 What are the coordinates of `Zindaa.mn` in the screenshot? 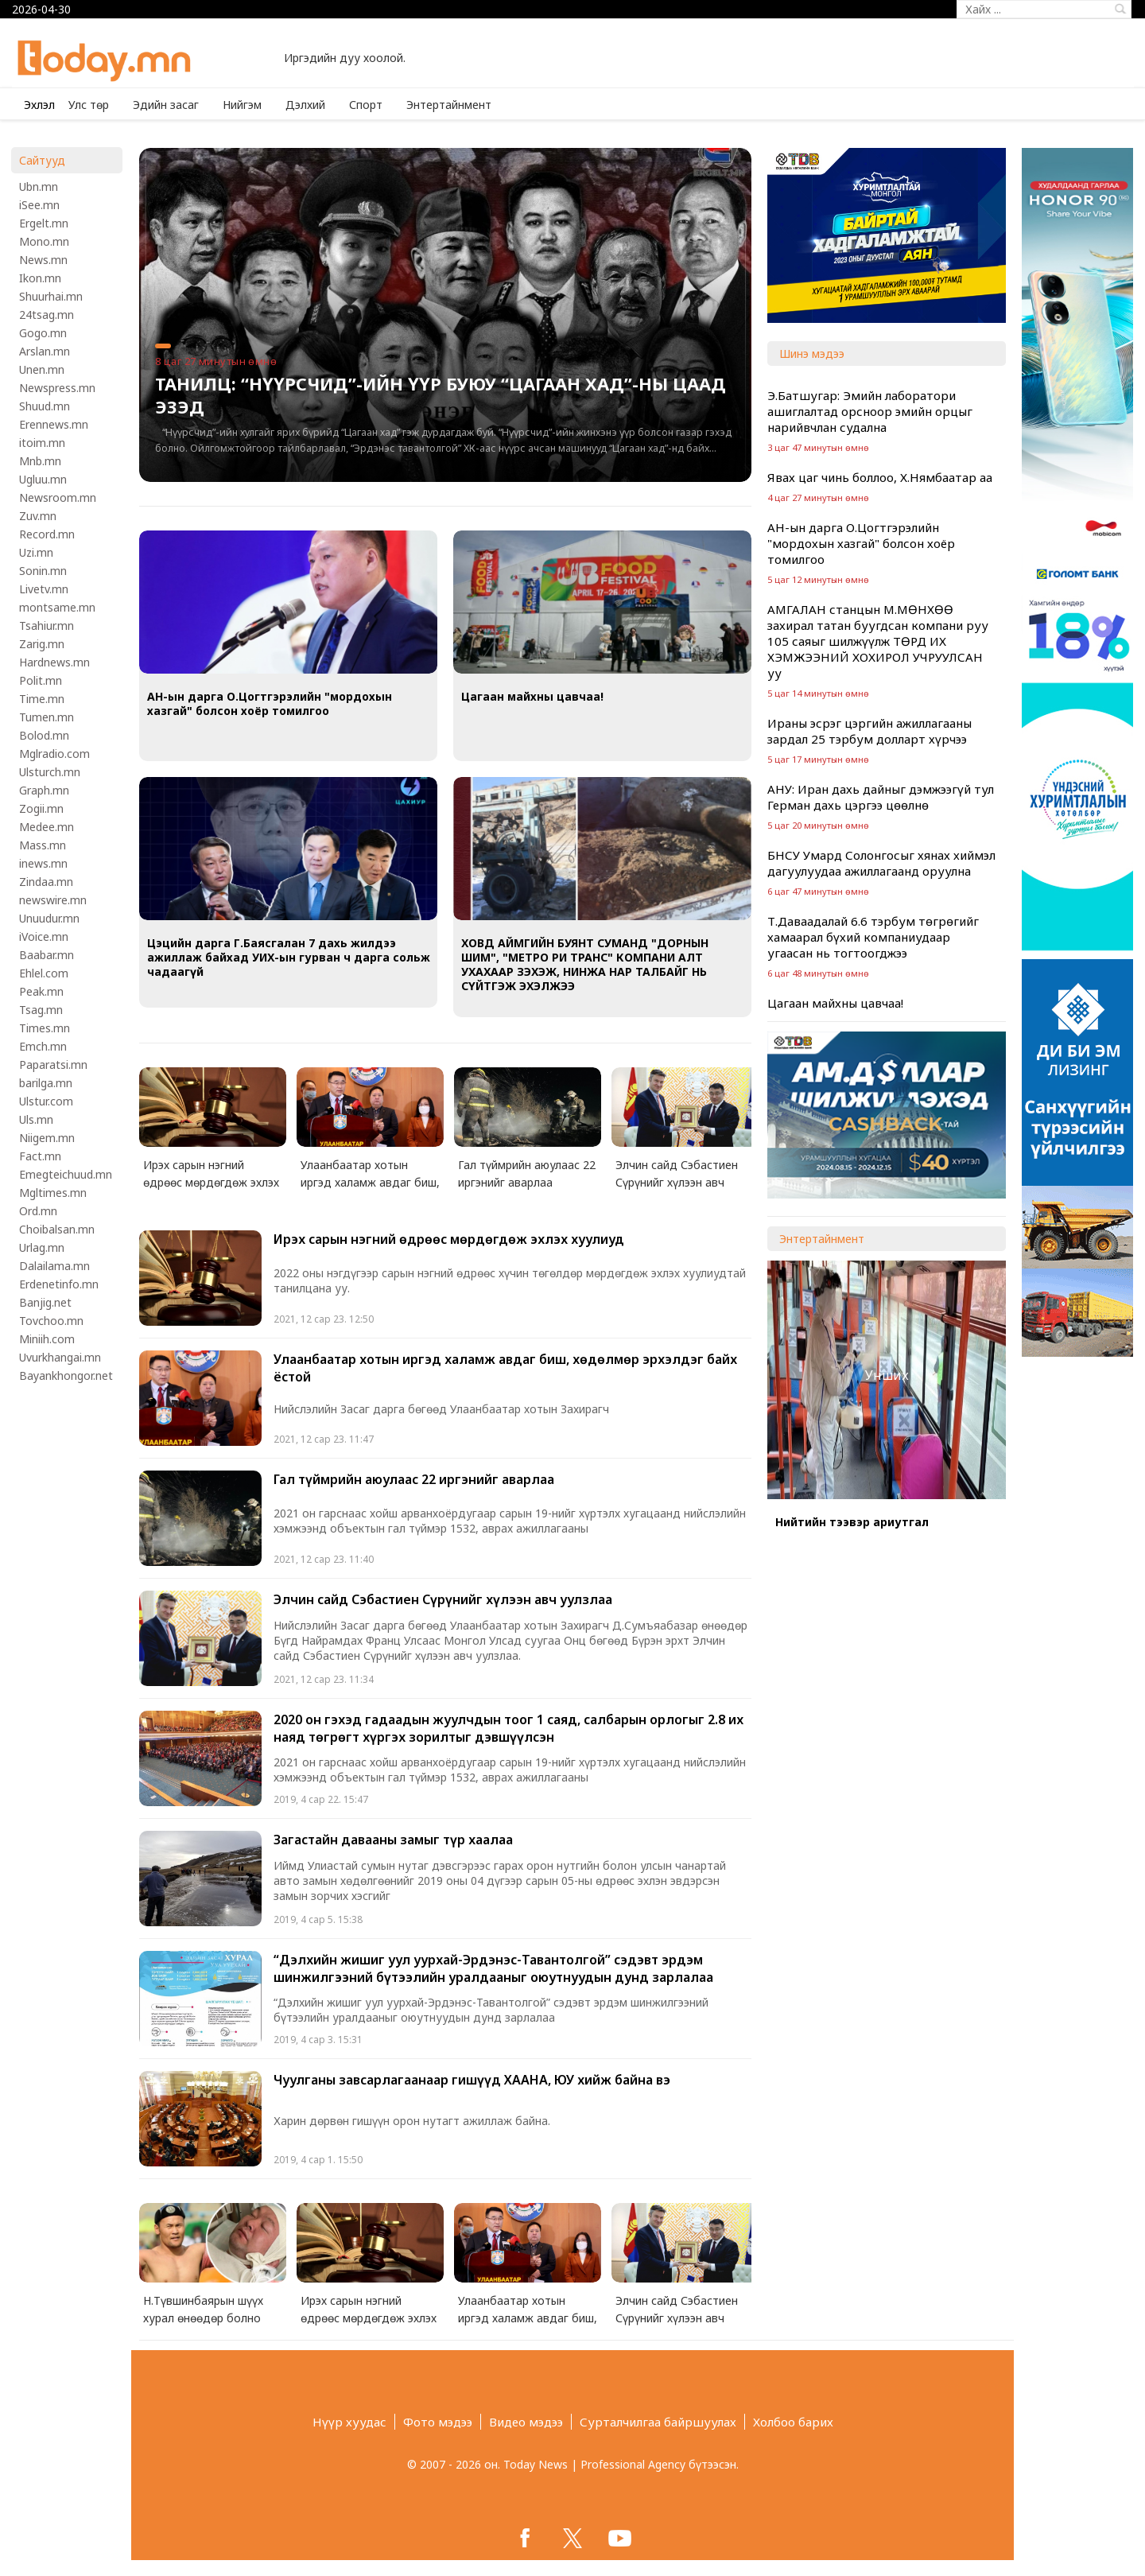 It's located at (46, 881).